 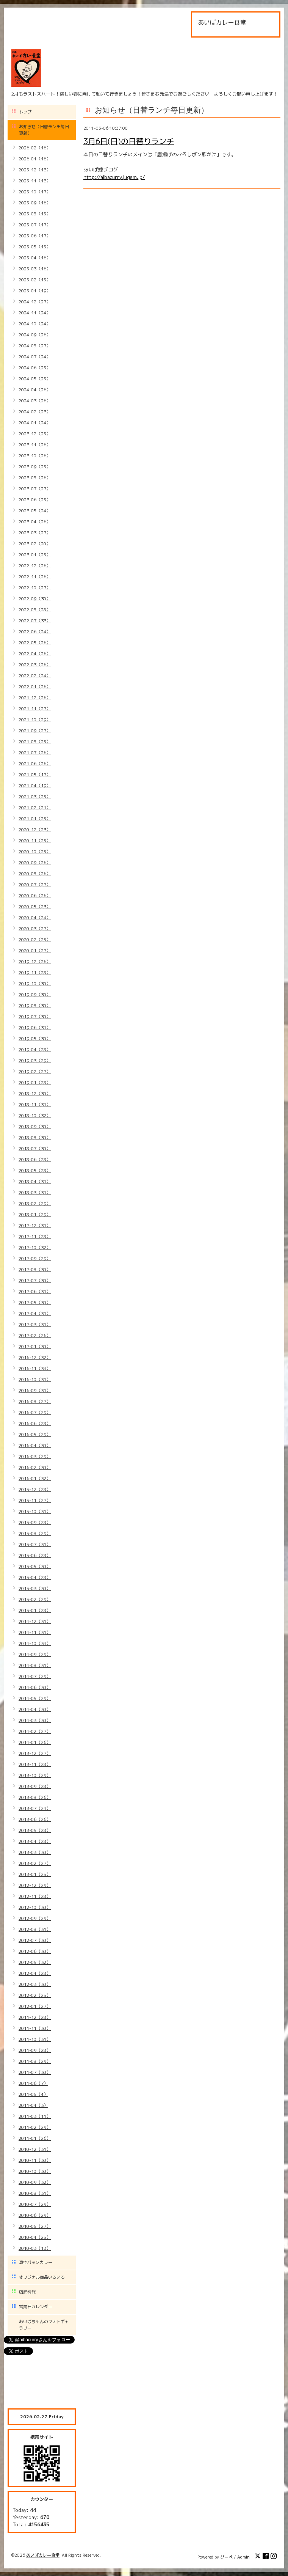 I want to click on 2021-07（26）, so click(x=35, y=752).